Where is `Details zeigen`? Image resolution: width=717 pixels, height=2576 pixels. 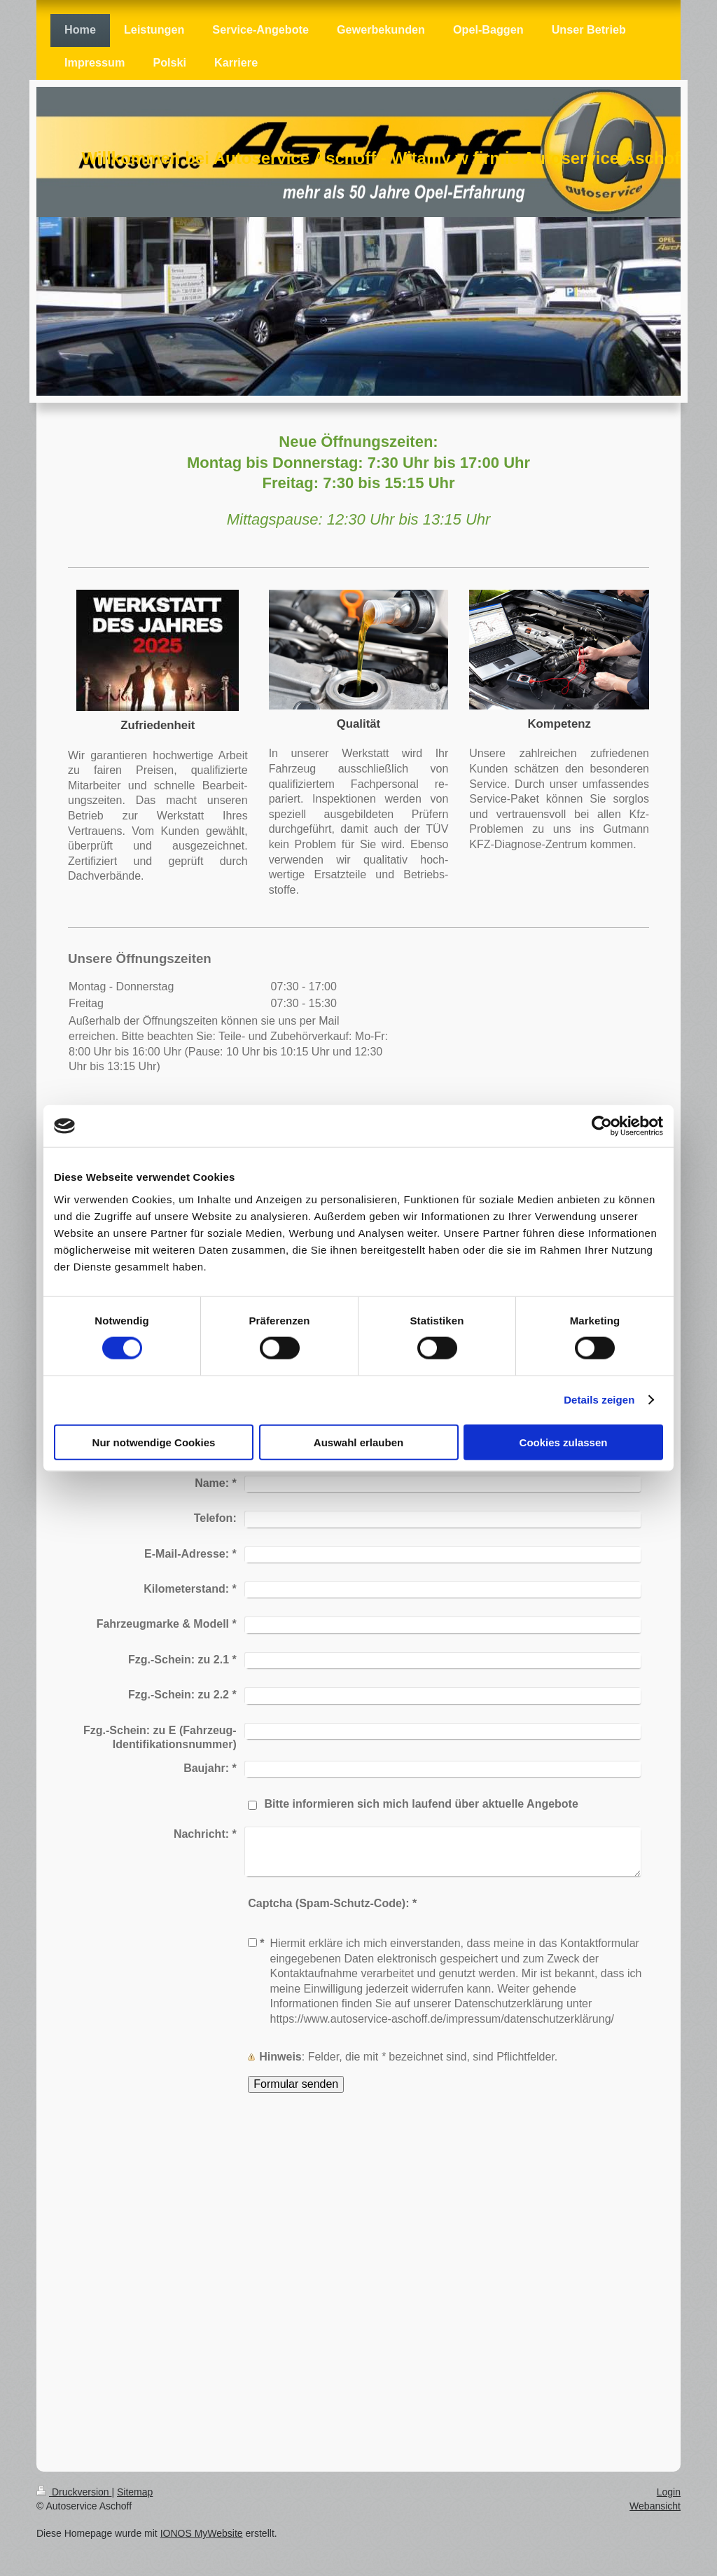
Details zeigen is located at coordinates (599, 1400).